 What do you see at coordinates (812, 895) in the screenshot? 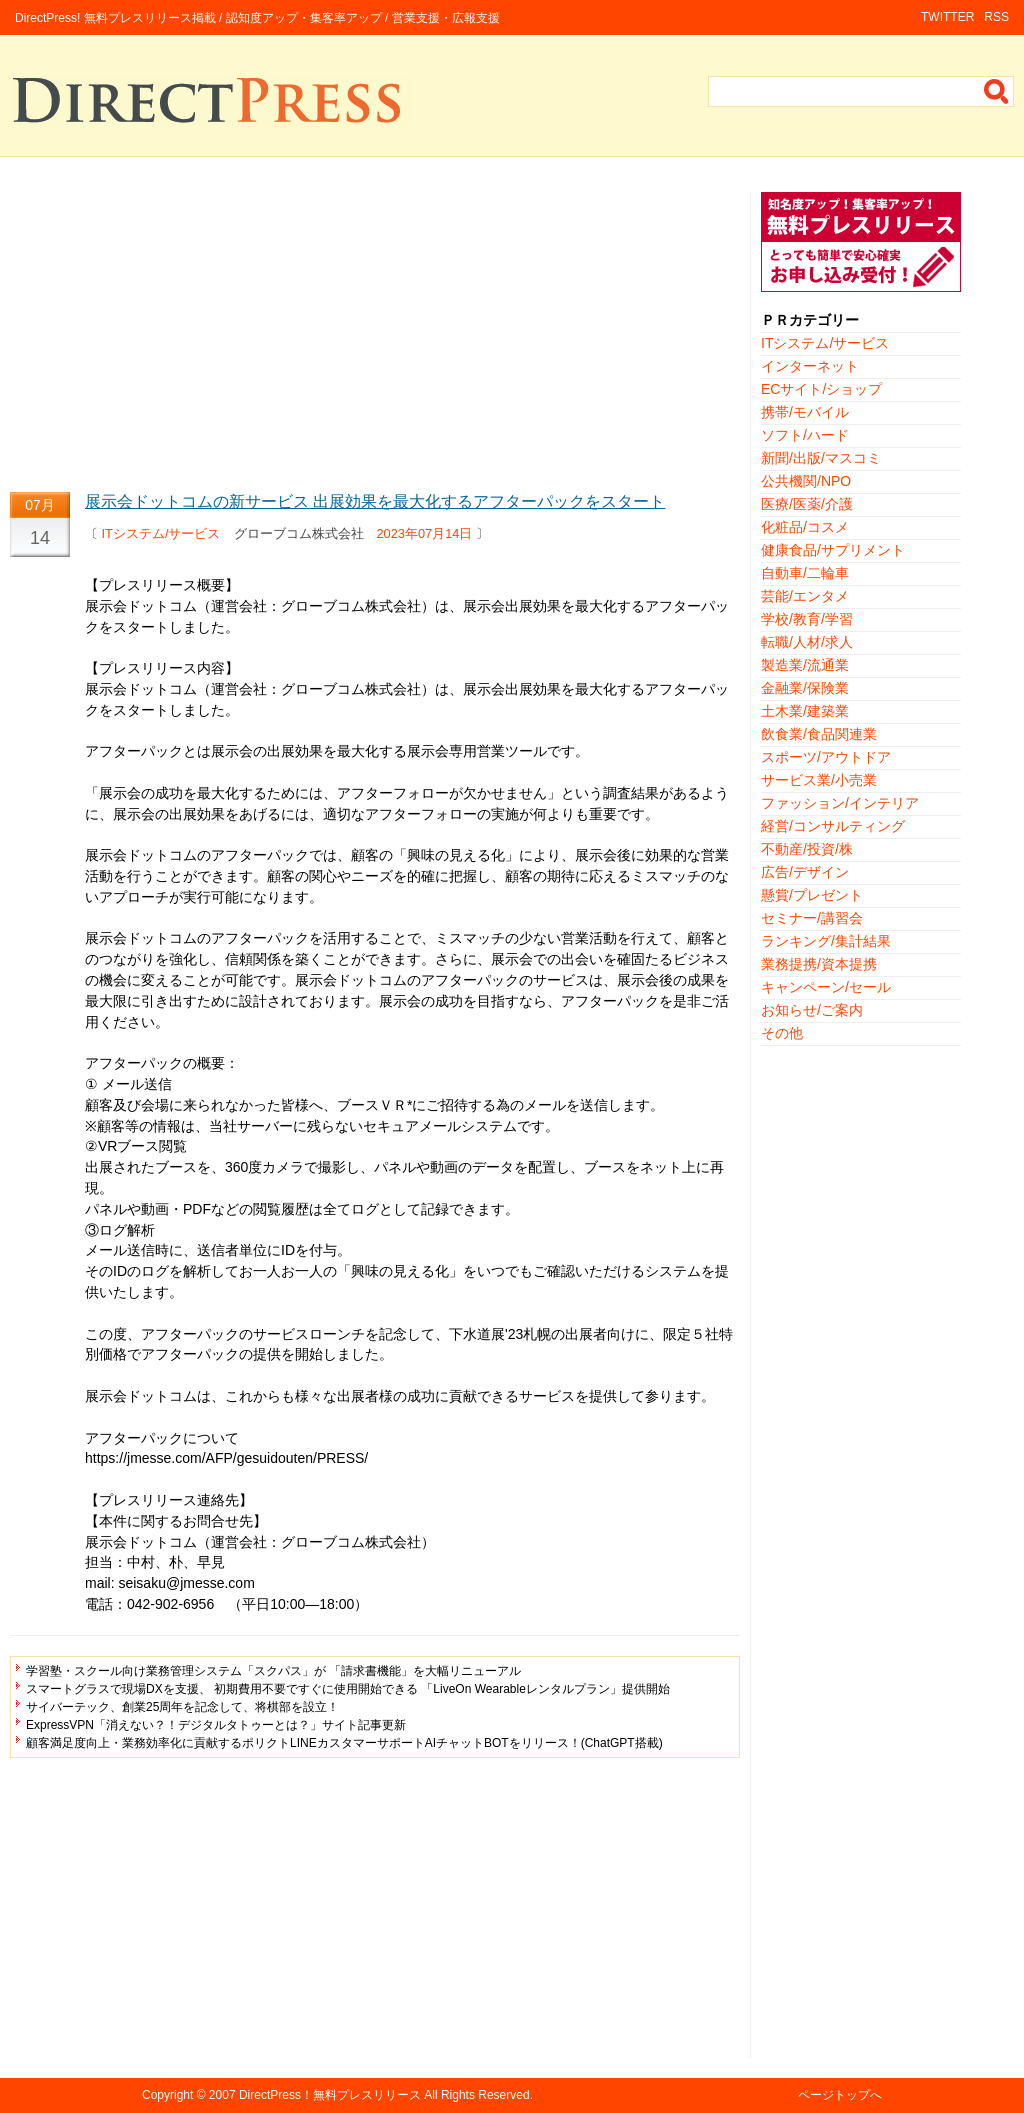
I see `懸賞/プレゼント` at bounding box center [812, 895].